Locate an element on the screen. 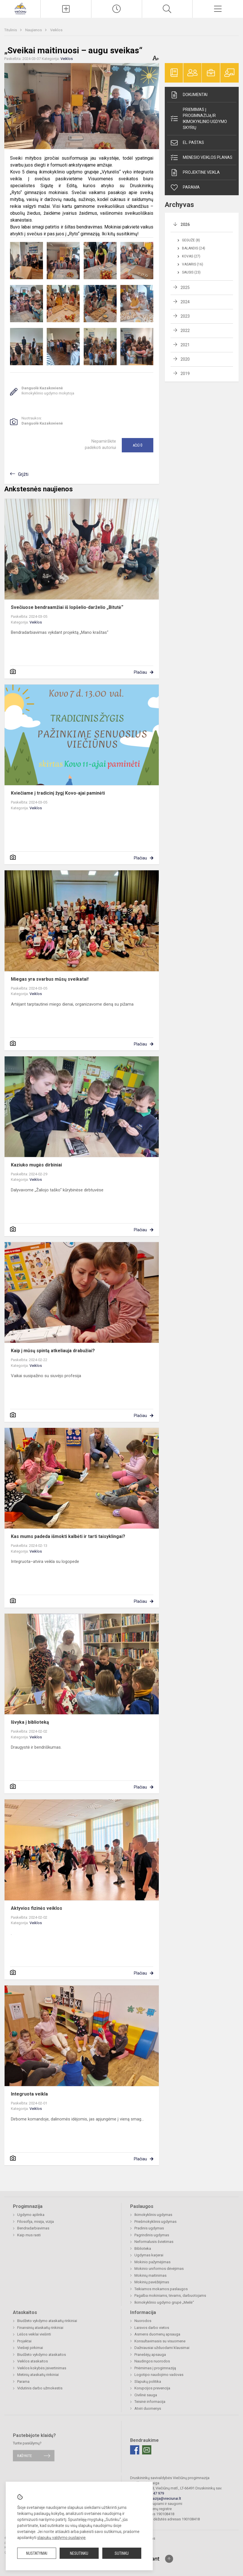  Dažniausiai užduodami klausimai is located at coordinates (161, 2348).